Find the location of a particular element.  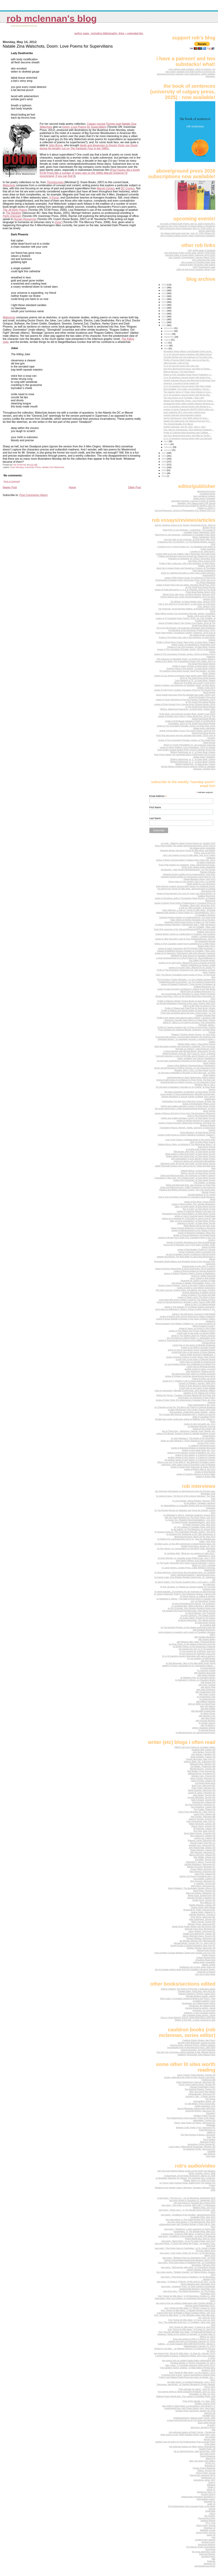

review of rob's what's left is located at coordinates (204, 1429).